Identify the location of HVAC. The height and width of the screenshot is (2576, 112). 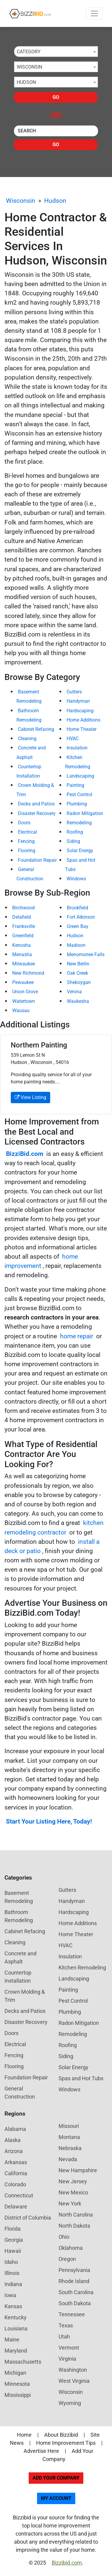
(73, 738).